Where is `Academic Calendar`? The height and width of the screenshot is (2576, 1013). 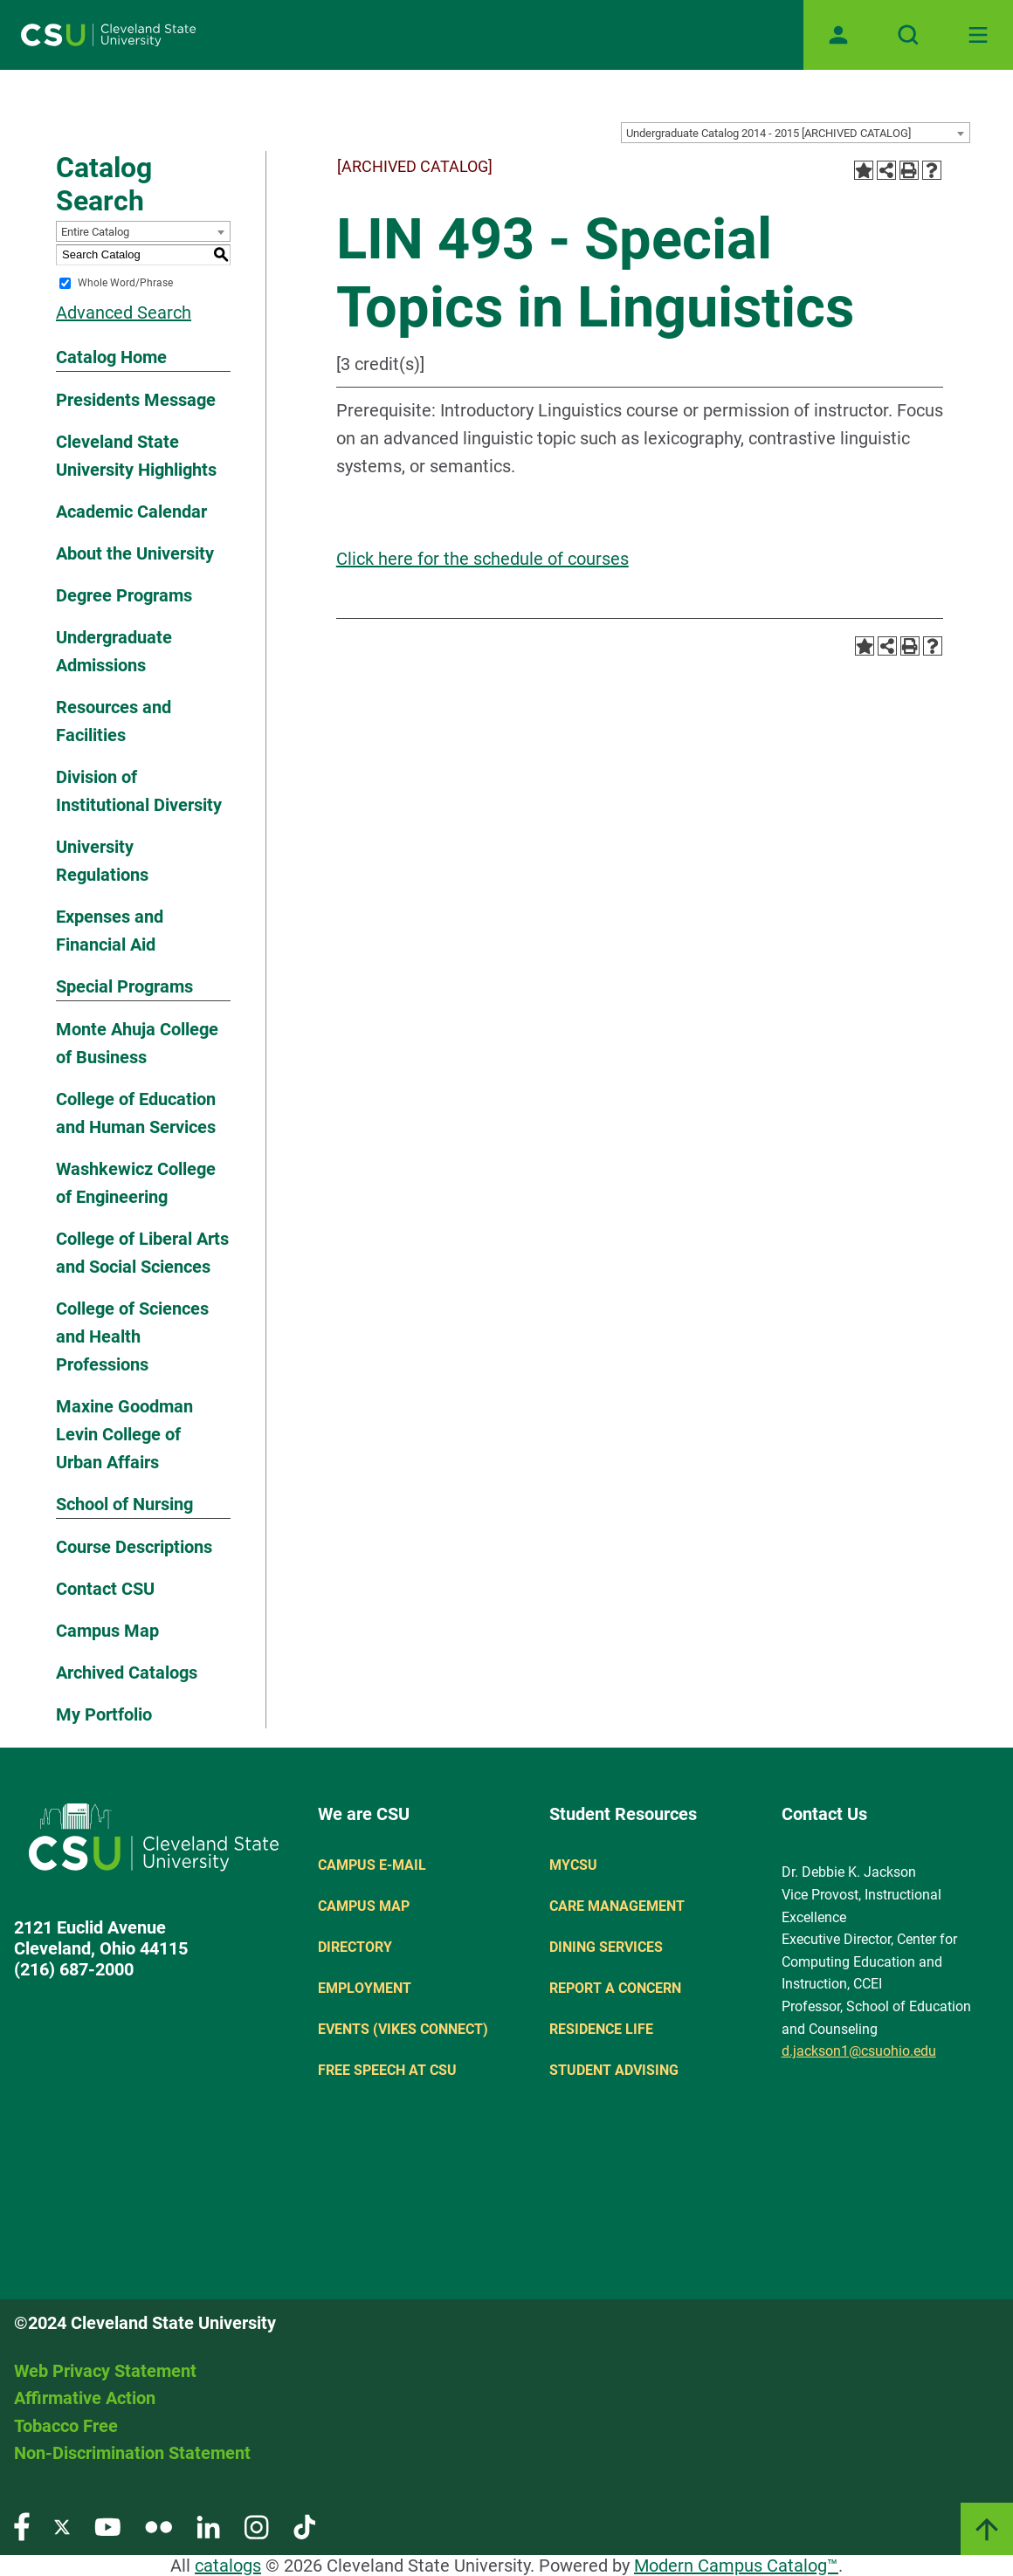 Academic Calendar is located at coordinates (131, 511).